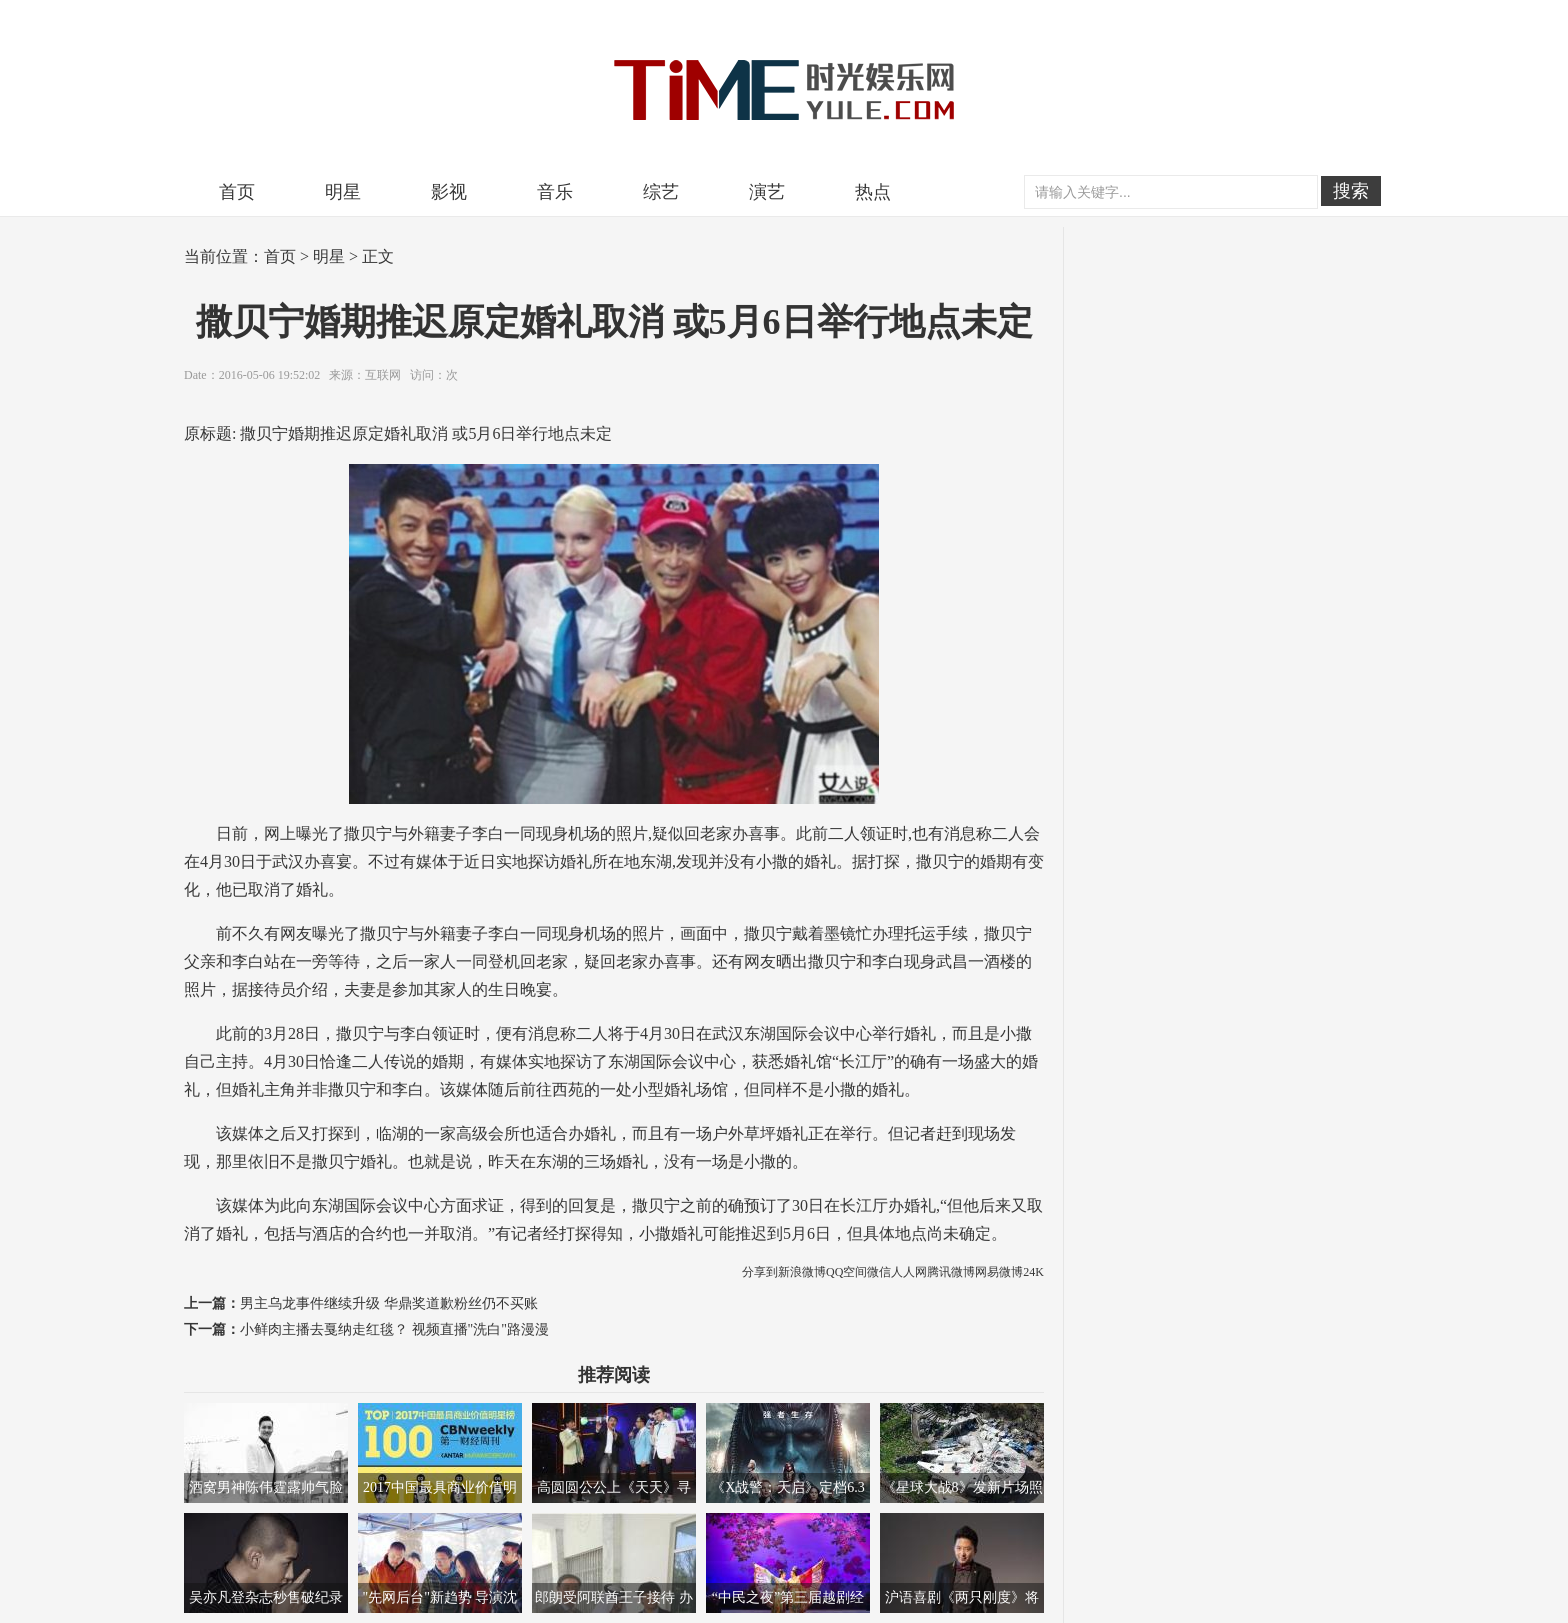 This screenshot has height=1623, width=1568. What do you see at coordinates (661, 192) in the screenshot?
I see `综艺` at bounding box center [661, 192].